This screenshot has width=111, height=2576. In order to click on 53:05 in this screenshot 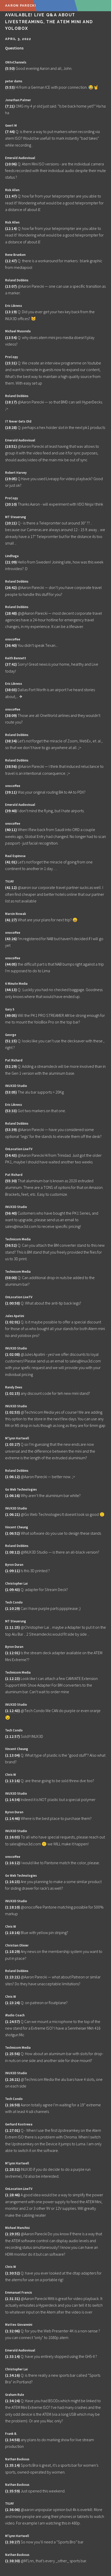, I will do `click(11, 1092)`.